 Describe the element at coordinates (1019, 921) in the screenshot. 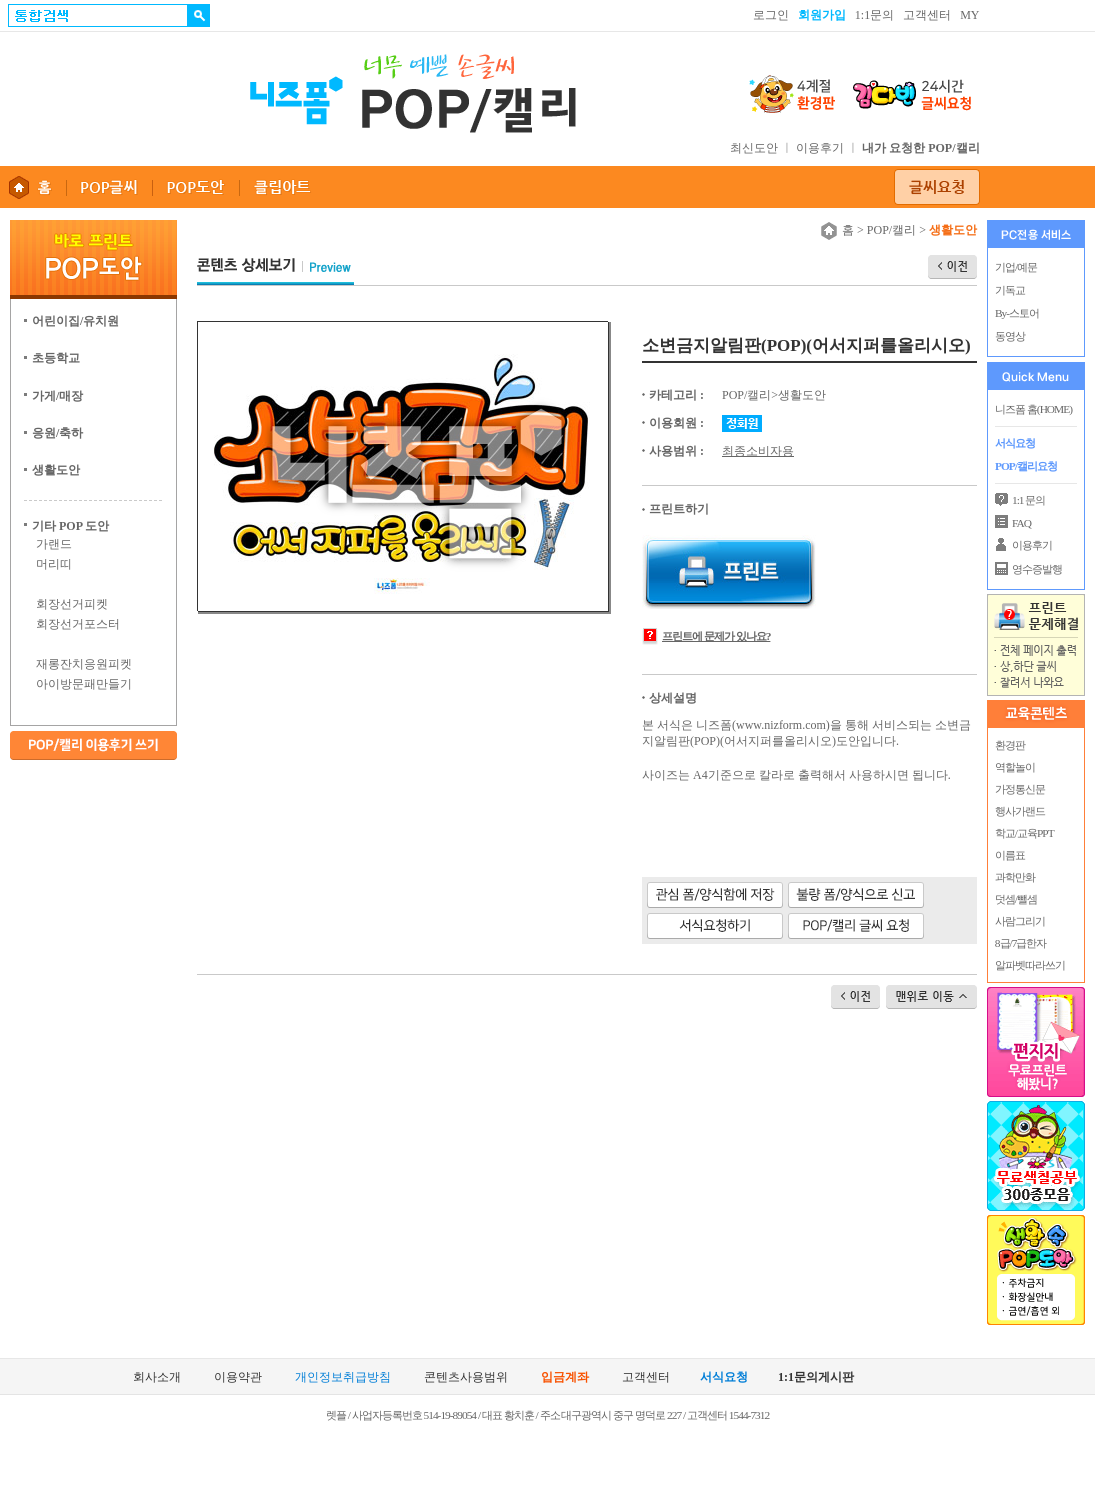

I see `사람그리기` at that location.